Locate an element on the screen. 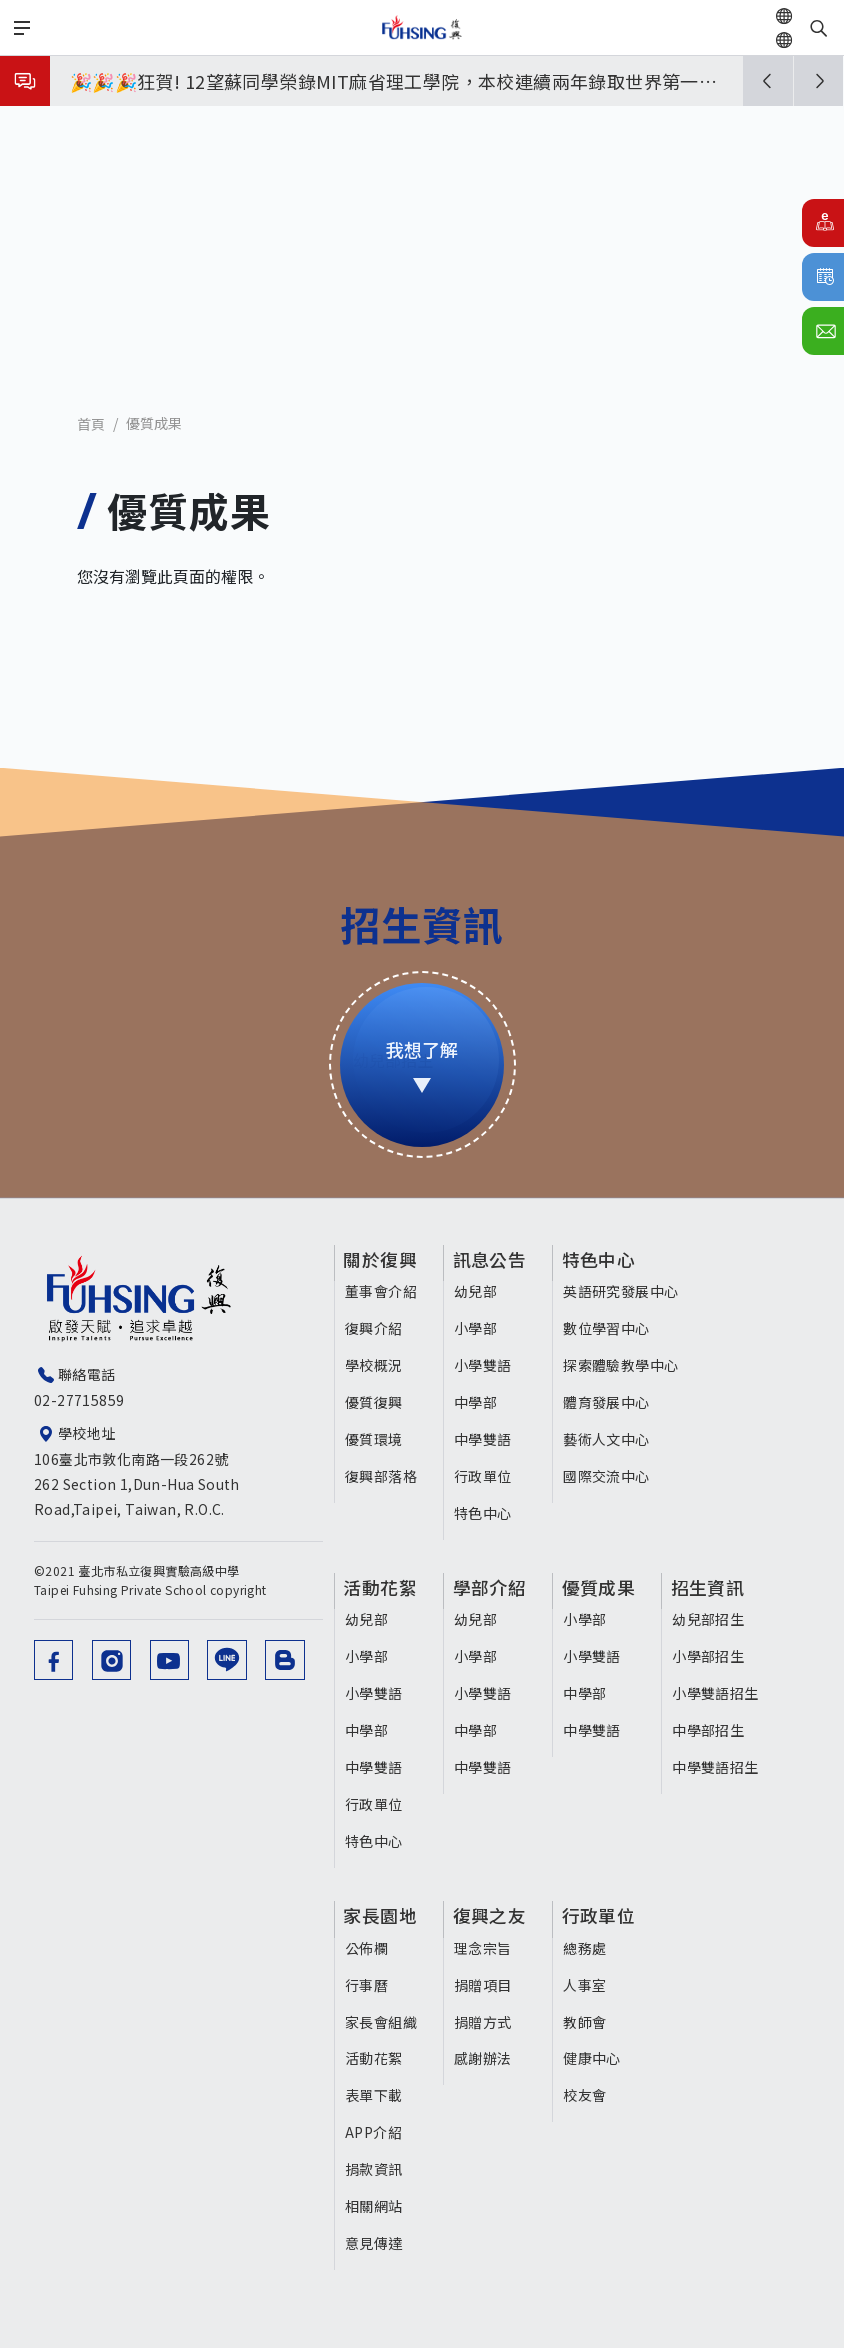  相關網站 is located at coordinates (374, 2205).